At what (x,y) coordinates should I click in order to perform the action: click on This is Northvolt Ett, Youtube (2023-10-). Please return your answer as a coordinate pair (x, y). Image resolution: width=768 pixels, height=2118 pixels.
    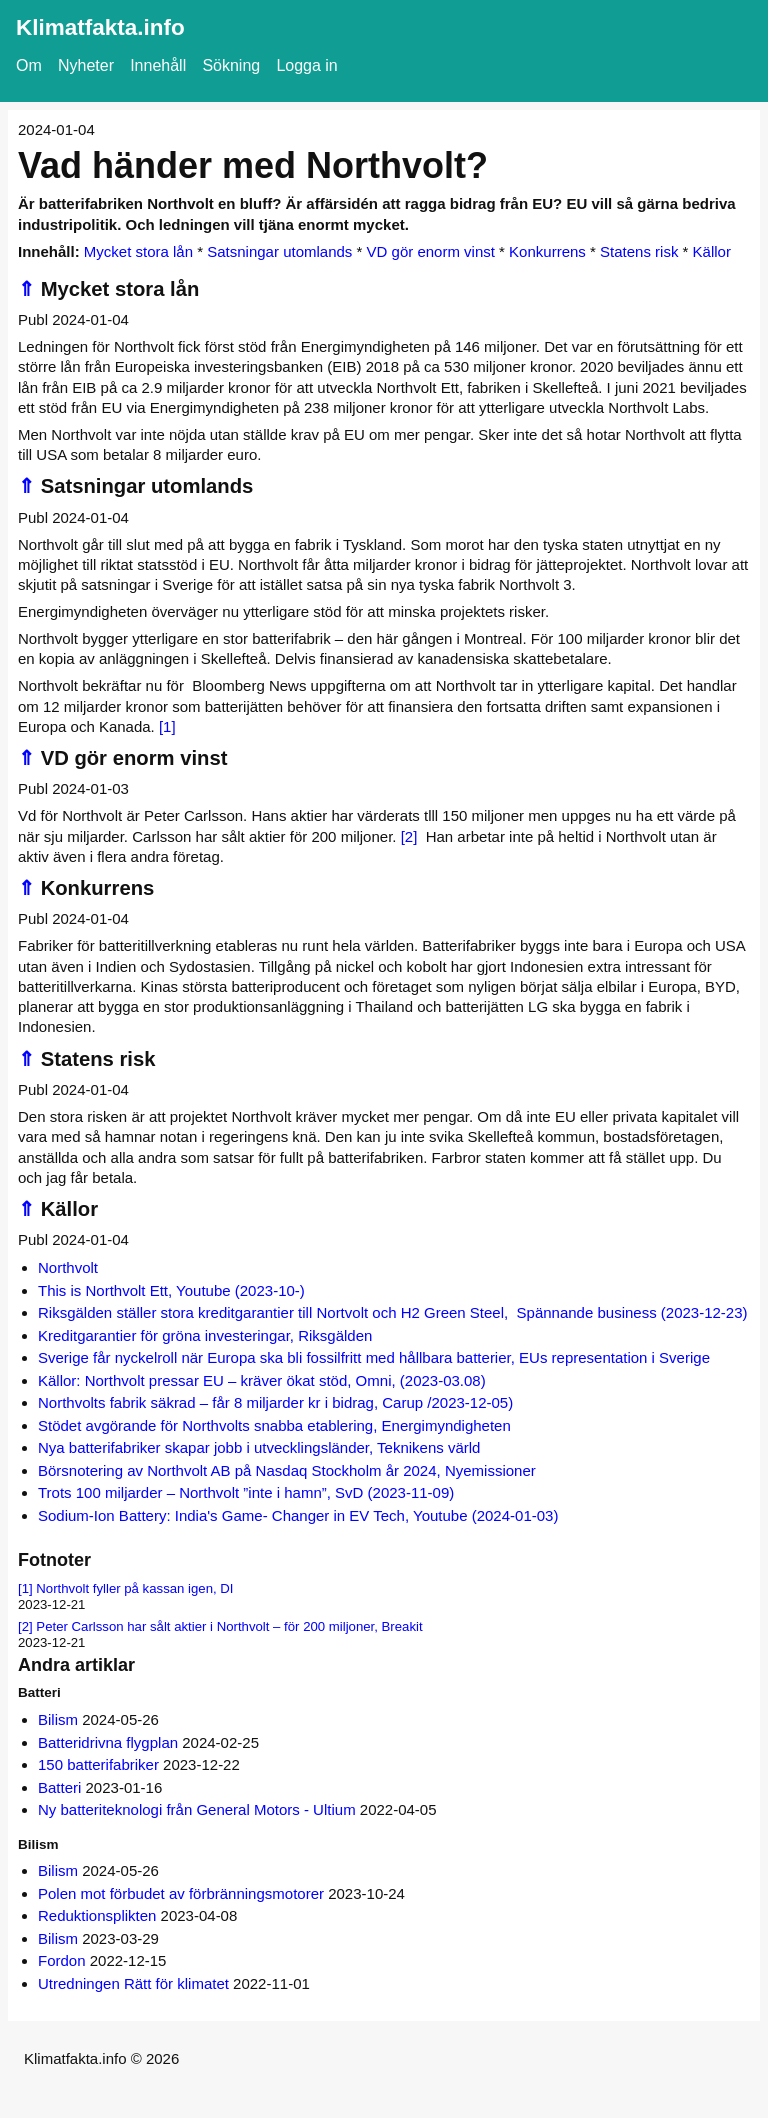
    Looking at the image, I should click on (171, 1290).